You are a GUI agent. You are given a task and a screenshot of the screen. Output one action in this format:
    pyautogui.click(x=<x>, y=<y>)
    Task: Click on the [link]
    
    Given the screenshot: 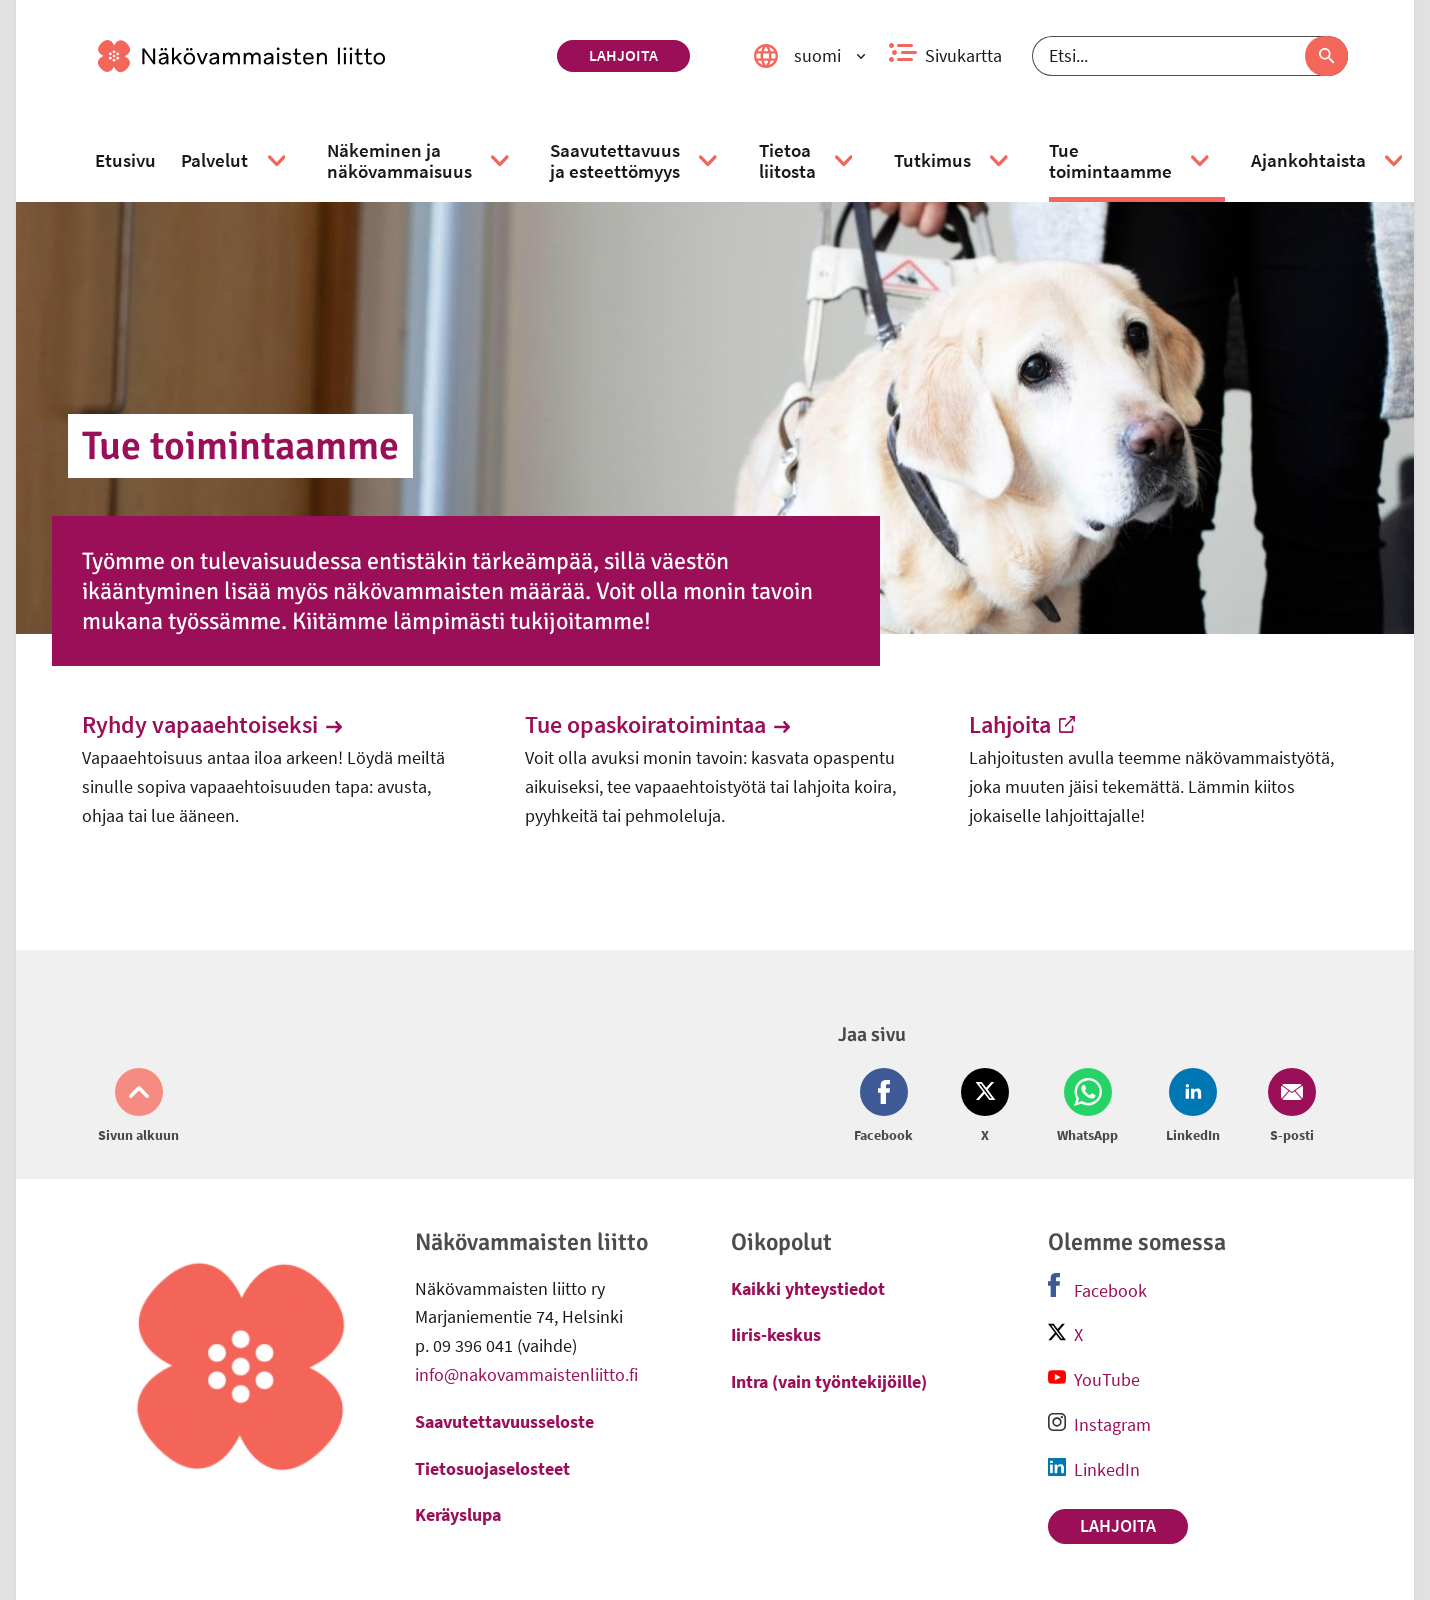 What is the action you would take?
    pyautogui.click(x=319, y=56)
    